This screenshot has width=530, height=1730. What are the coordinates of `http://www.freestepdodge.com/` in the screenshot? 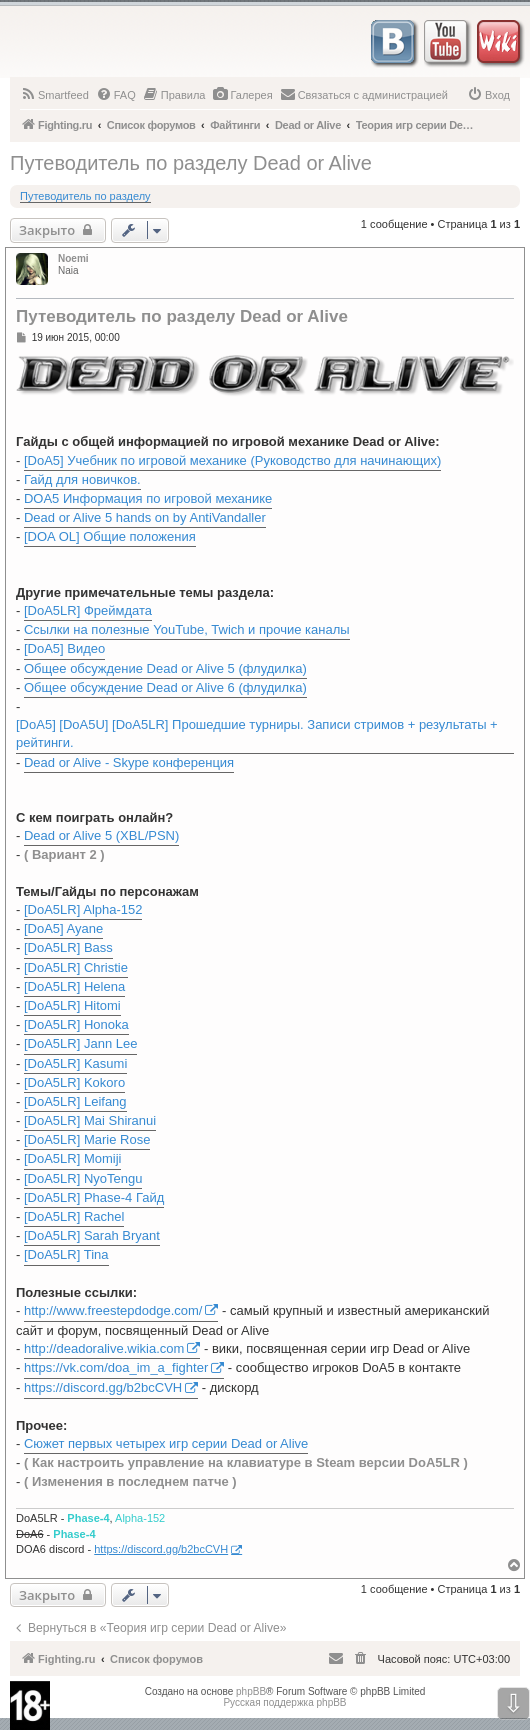 It's located at (113, 1310).